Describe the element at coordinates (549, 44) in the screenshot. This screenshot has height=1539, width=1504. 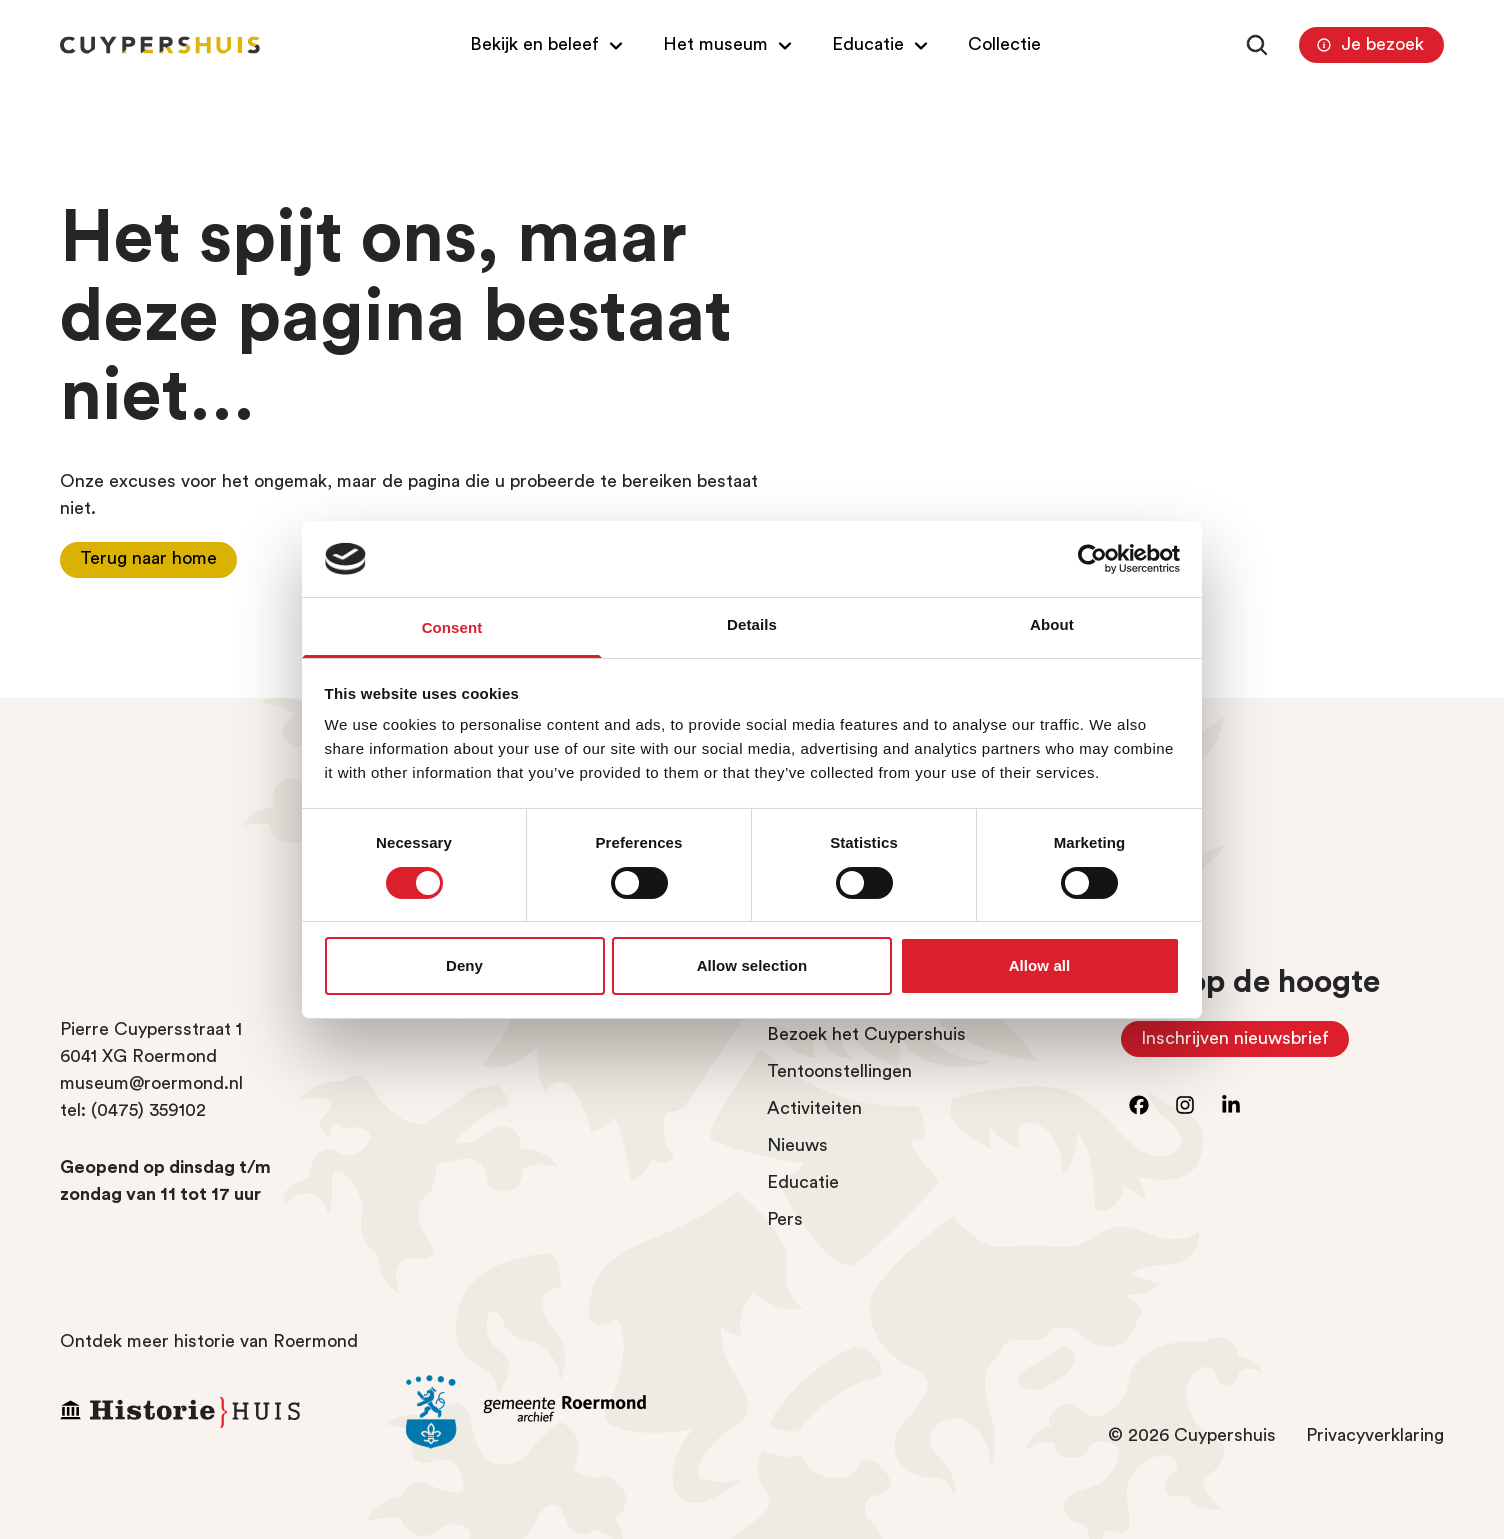
I see `[Open/Sluit submenu van Bekijk en beleef]` at that location.